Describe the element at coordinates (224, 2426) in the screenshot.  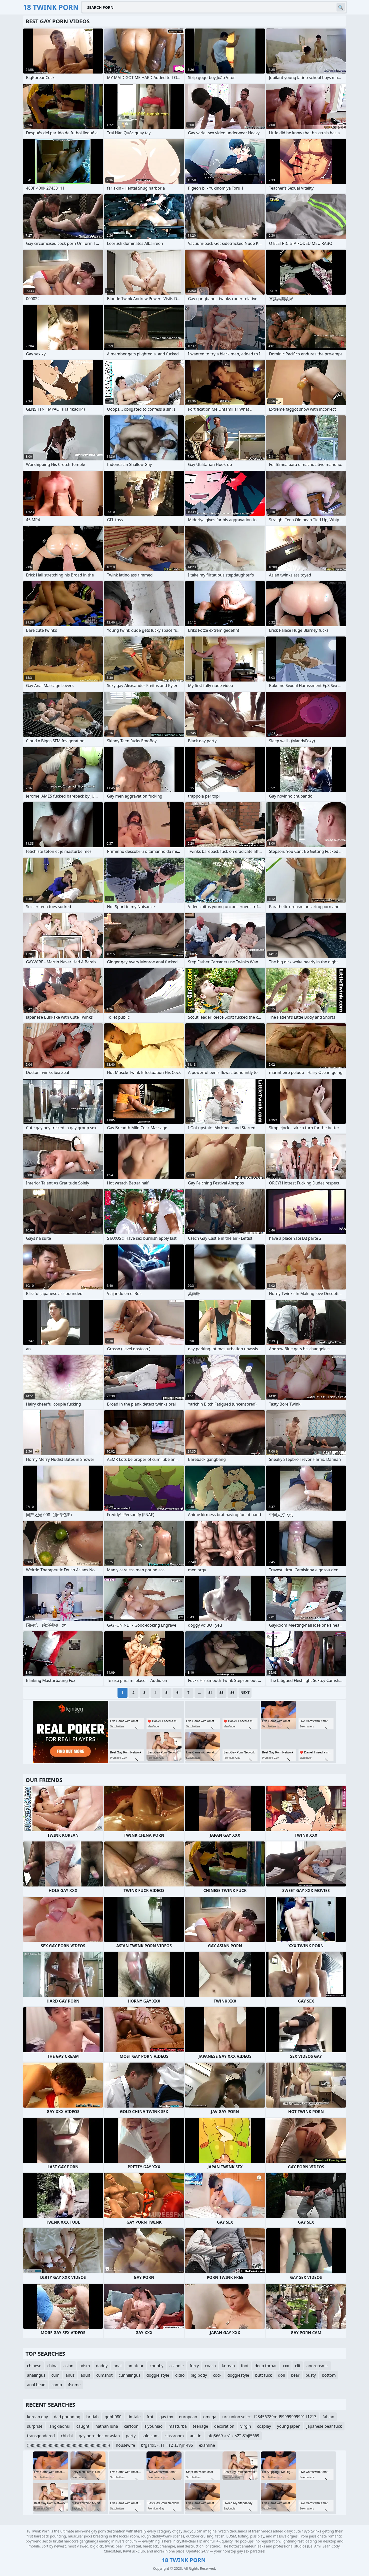
I see `decoration` at that location.